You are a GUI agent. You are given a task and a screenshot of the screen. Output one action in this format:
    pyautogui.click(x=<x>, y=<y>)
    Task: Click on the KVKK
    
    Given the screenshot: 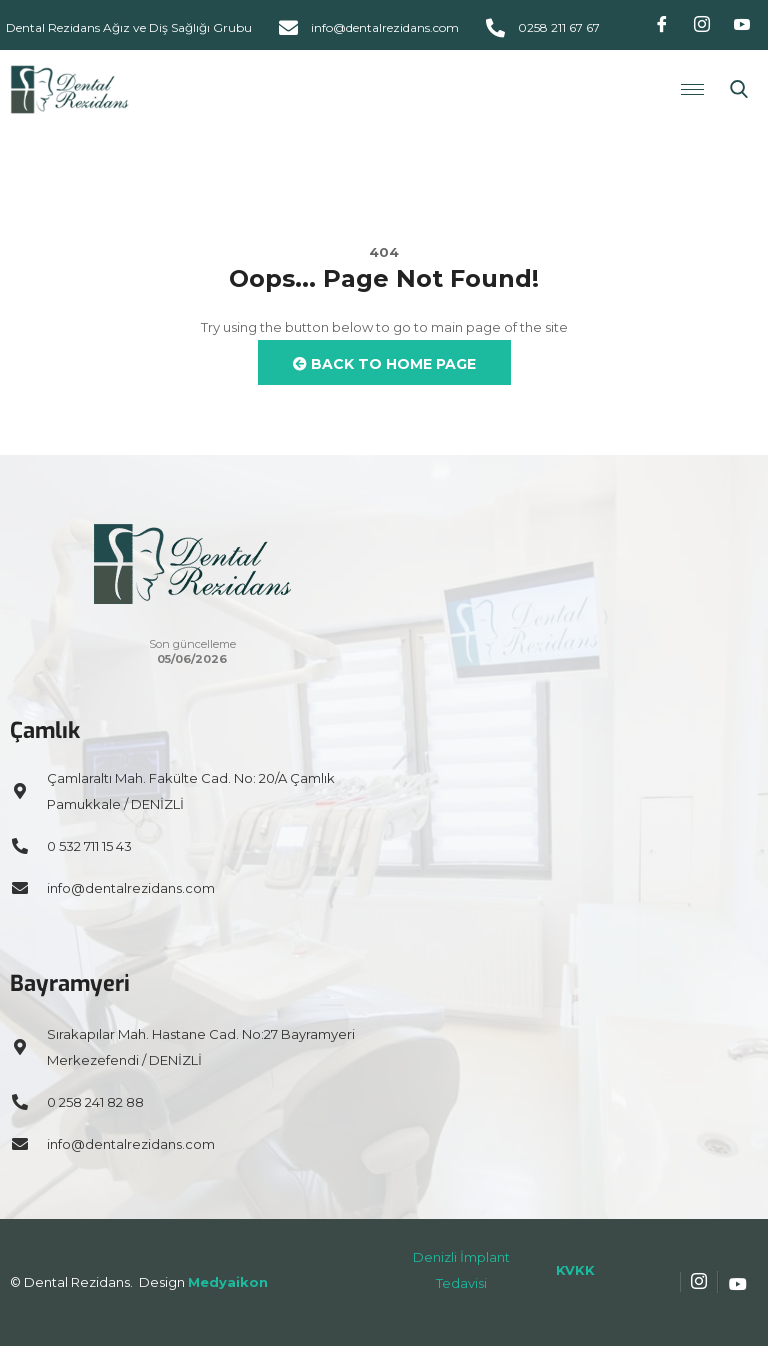 What is the action you would take?
    pyautogui.click(x=575, y=1270)
    